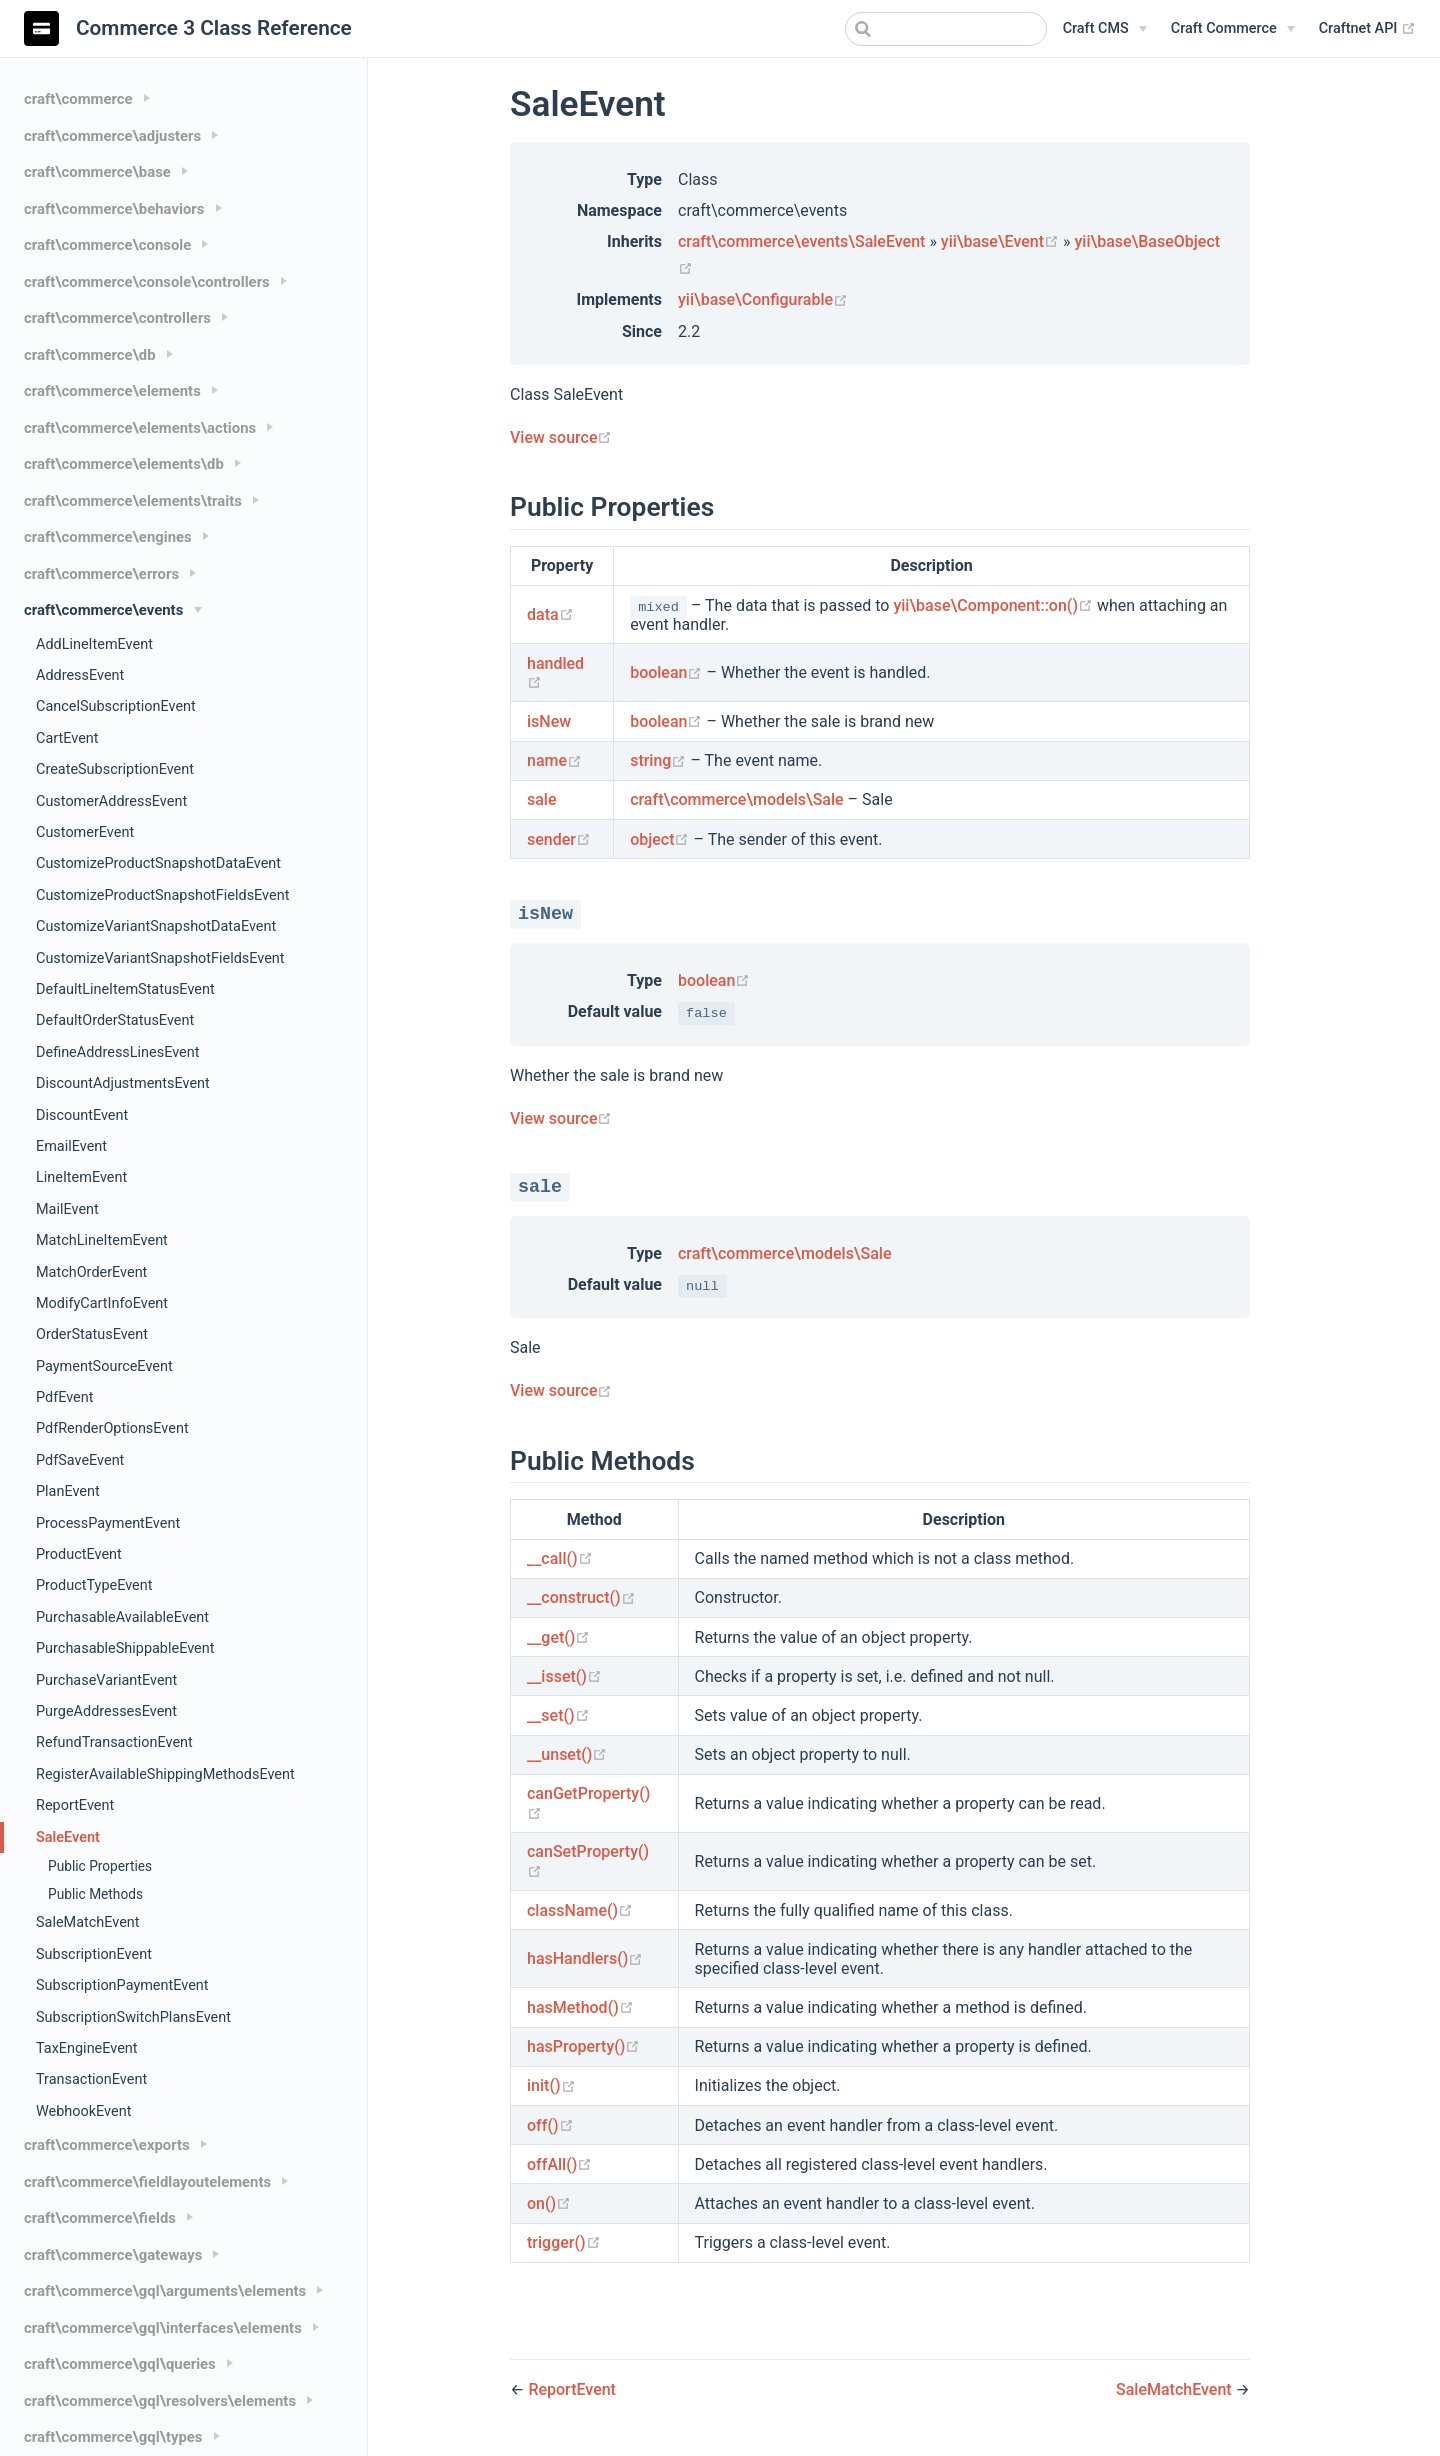 The width and height of the screenshot is (1440, 2456). I want to click on PurchasableAvailableEvent, so click(122, 1617).